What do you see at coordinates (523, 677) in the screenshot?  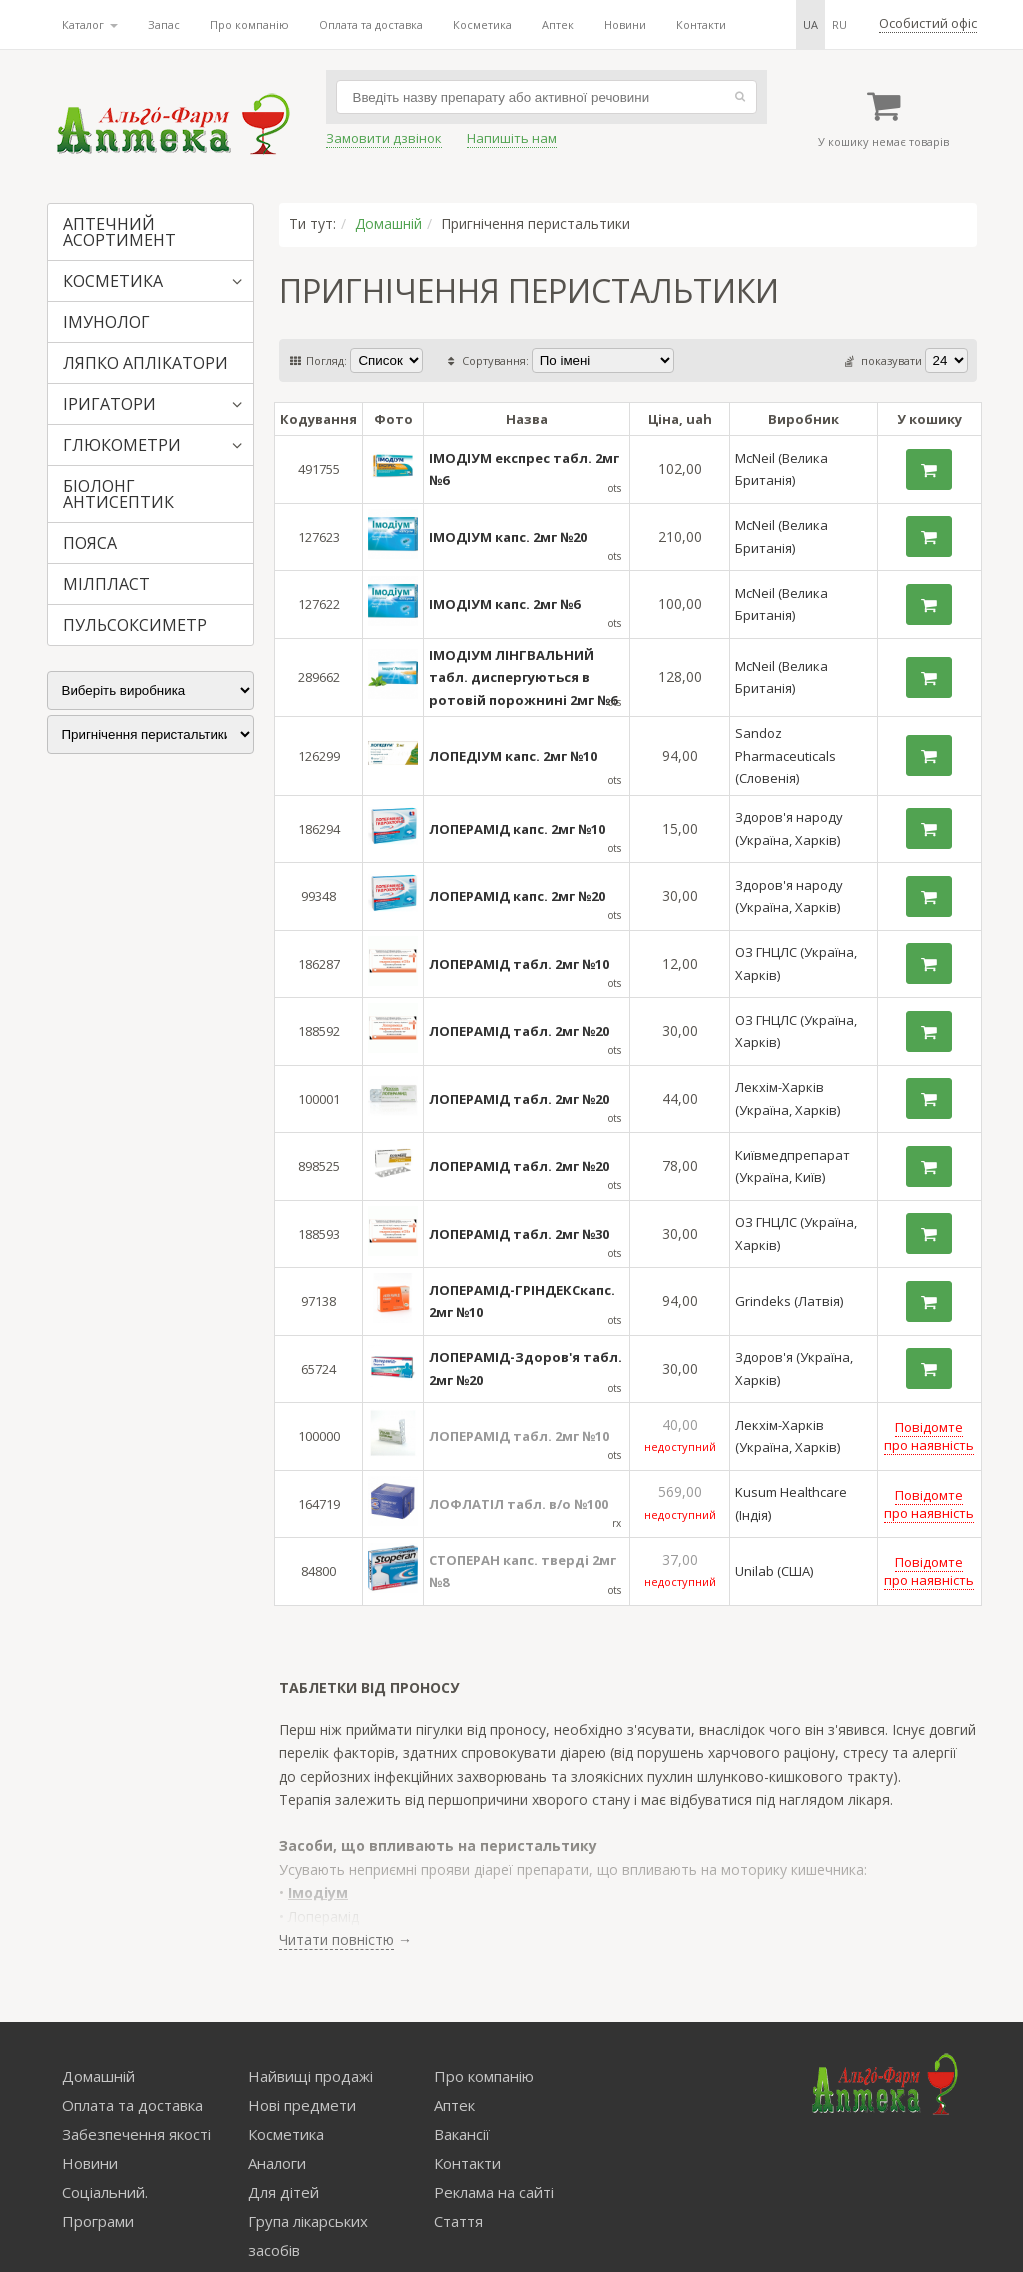 I see `ІМОДІУМ ЛІНГВАЛЬНИЙ табл. диспергуються в ротовій порожнині 2мг №6` at bounding box center [523, 677].